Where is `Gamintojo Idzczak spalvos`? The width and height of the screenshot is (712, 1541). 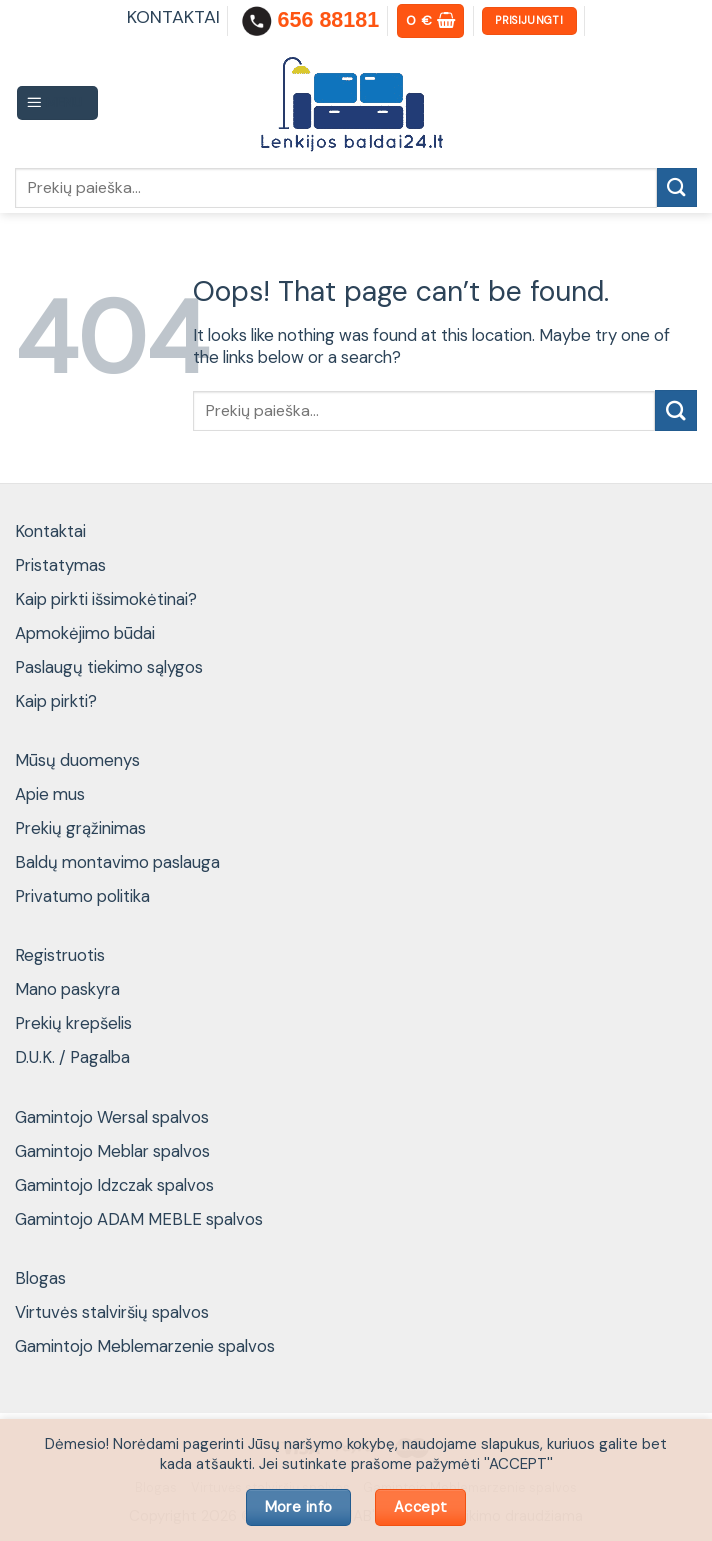
Gamintojo Idzczak spalvos is located at coordinates (114, 1185).